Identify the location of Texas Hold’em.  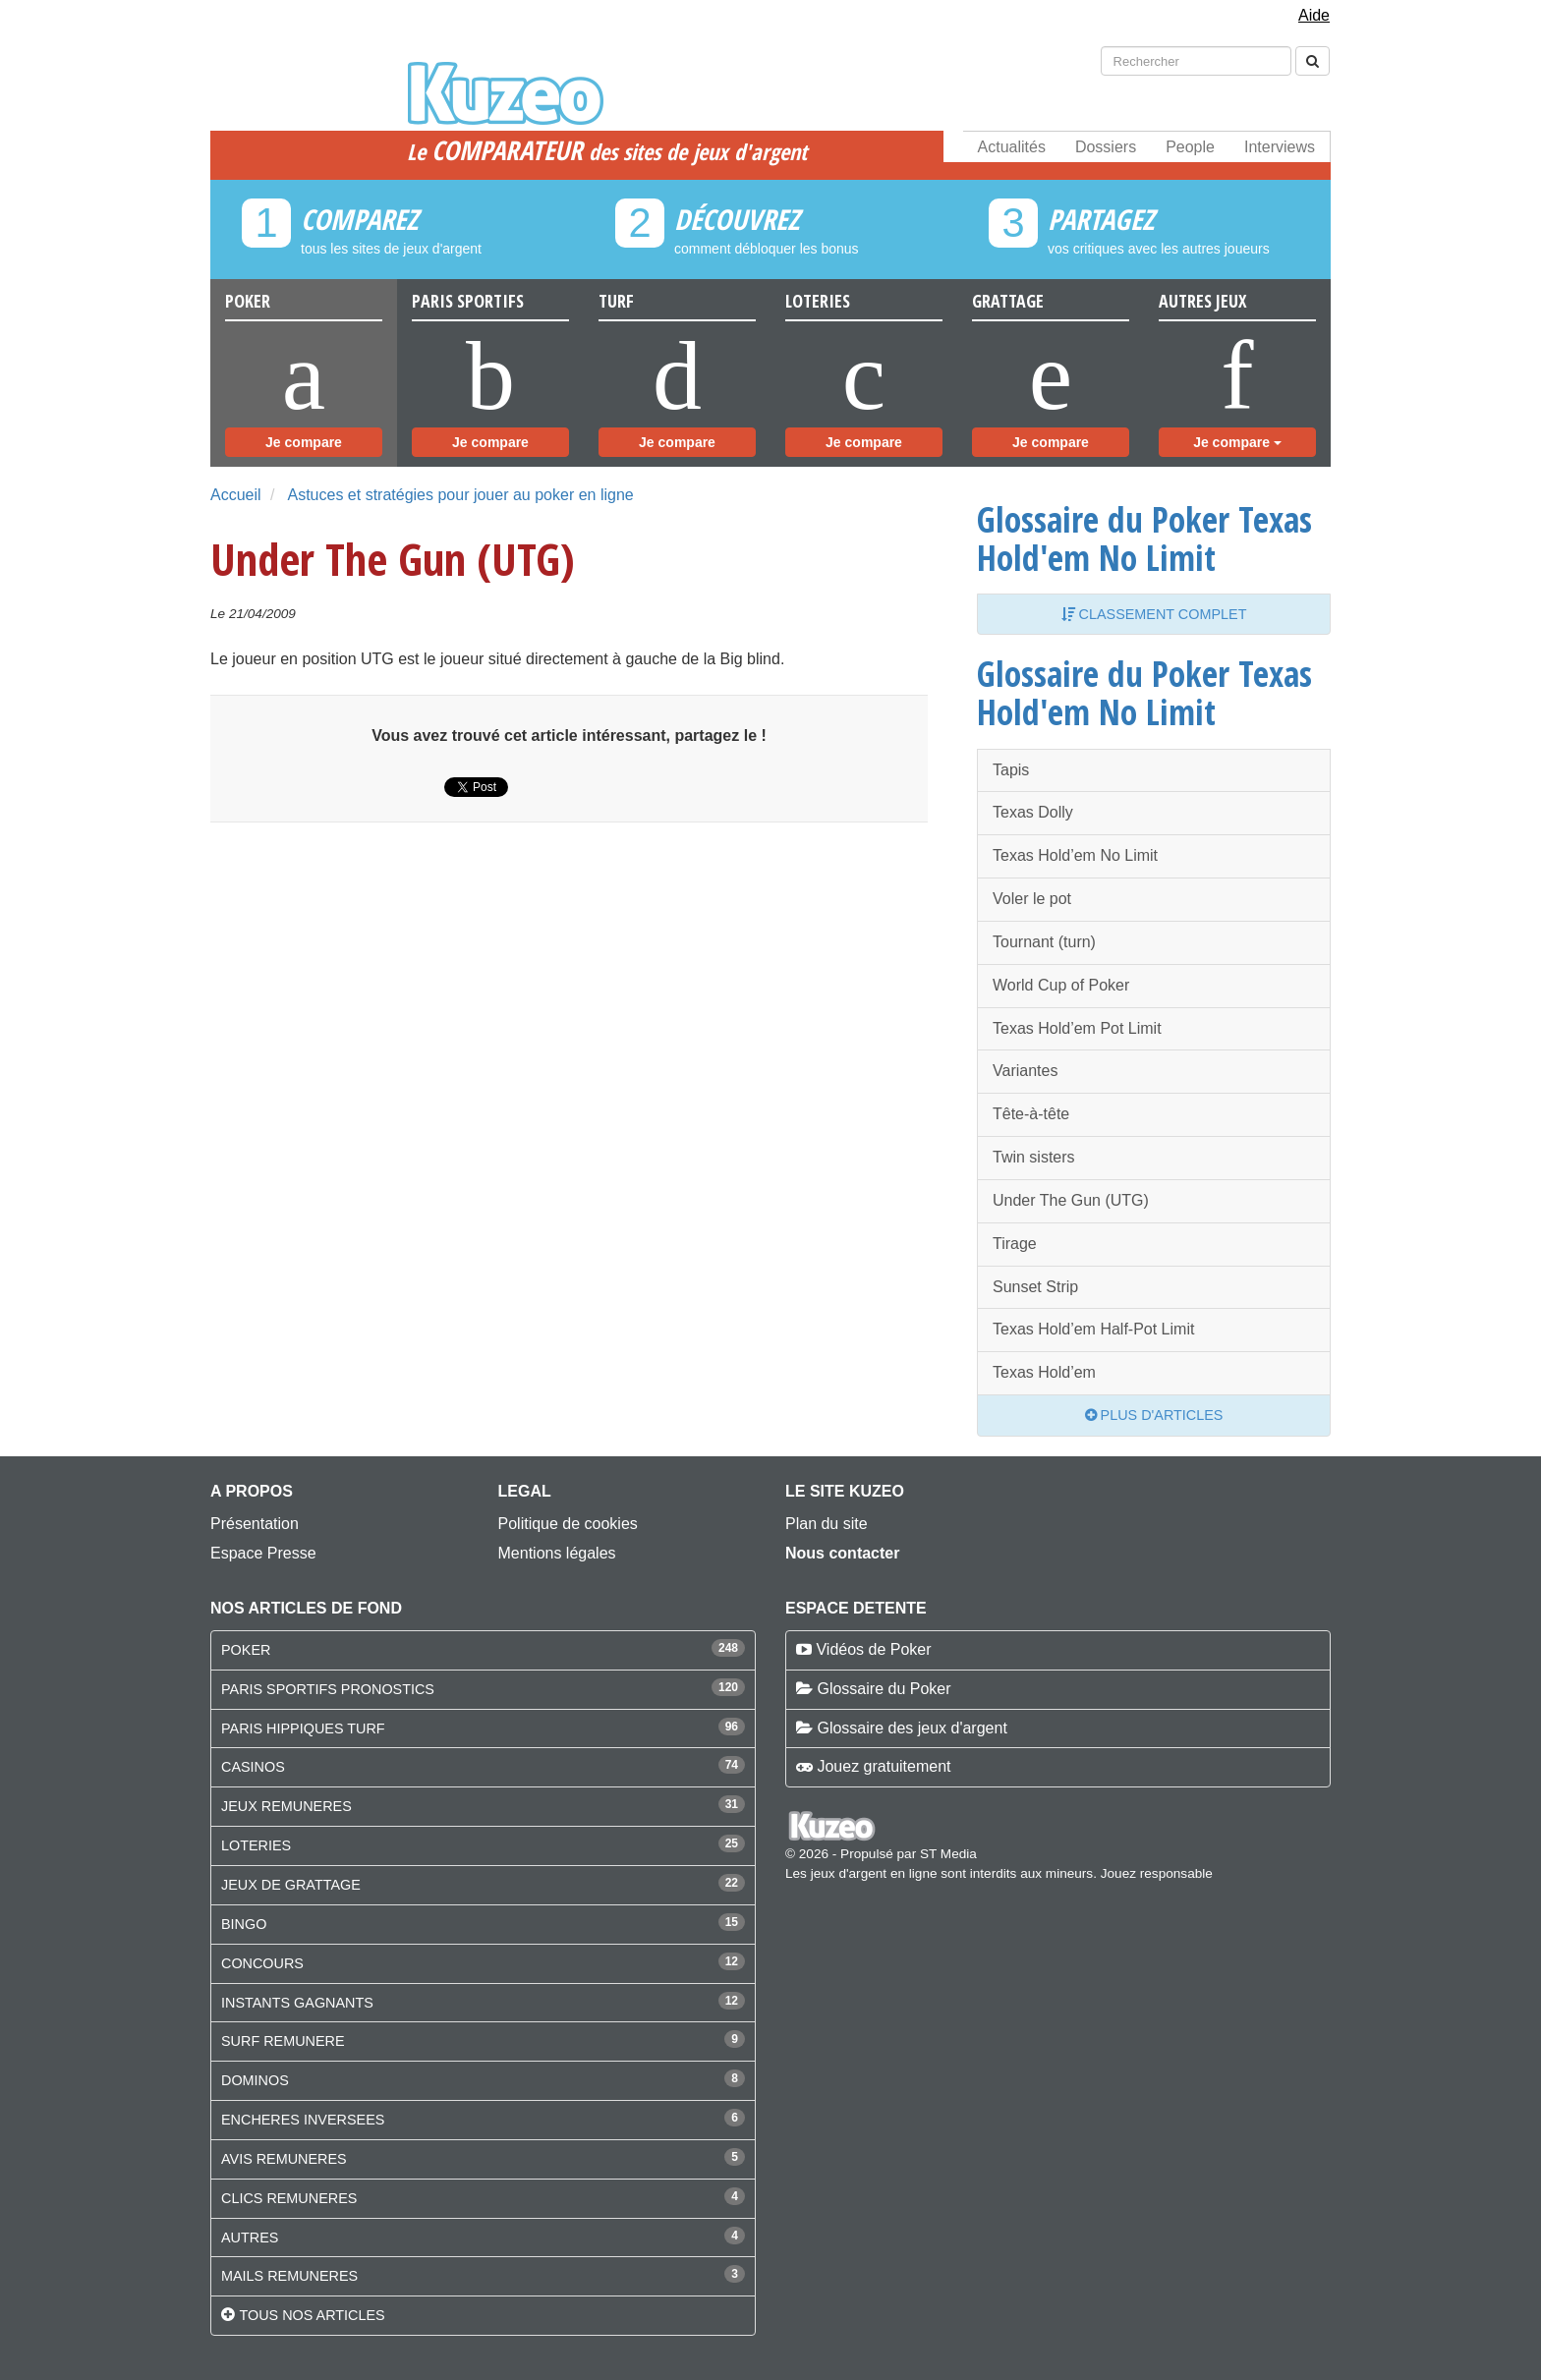
(1044, 1372).